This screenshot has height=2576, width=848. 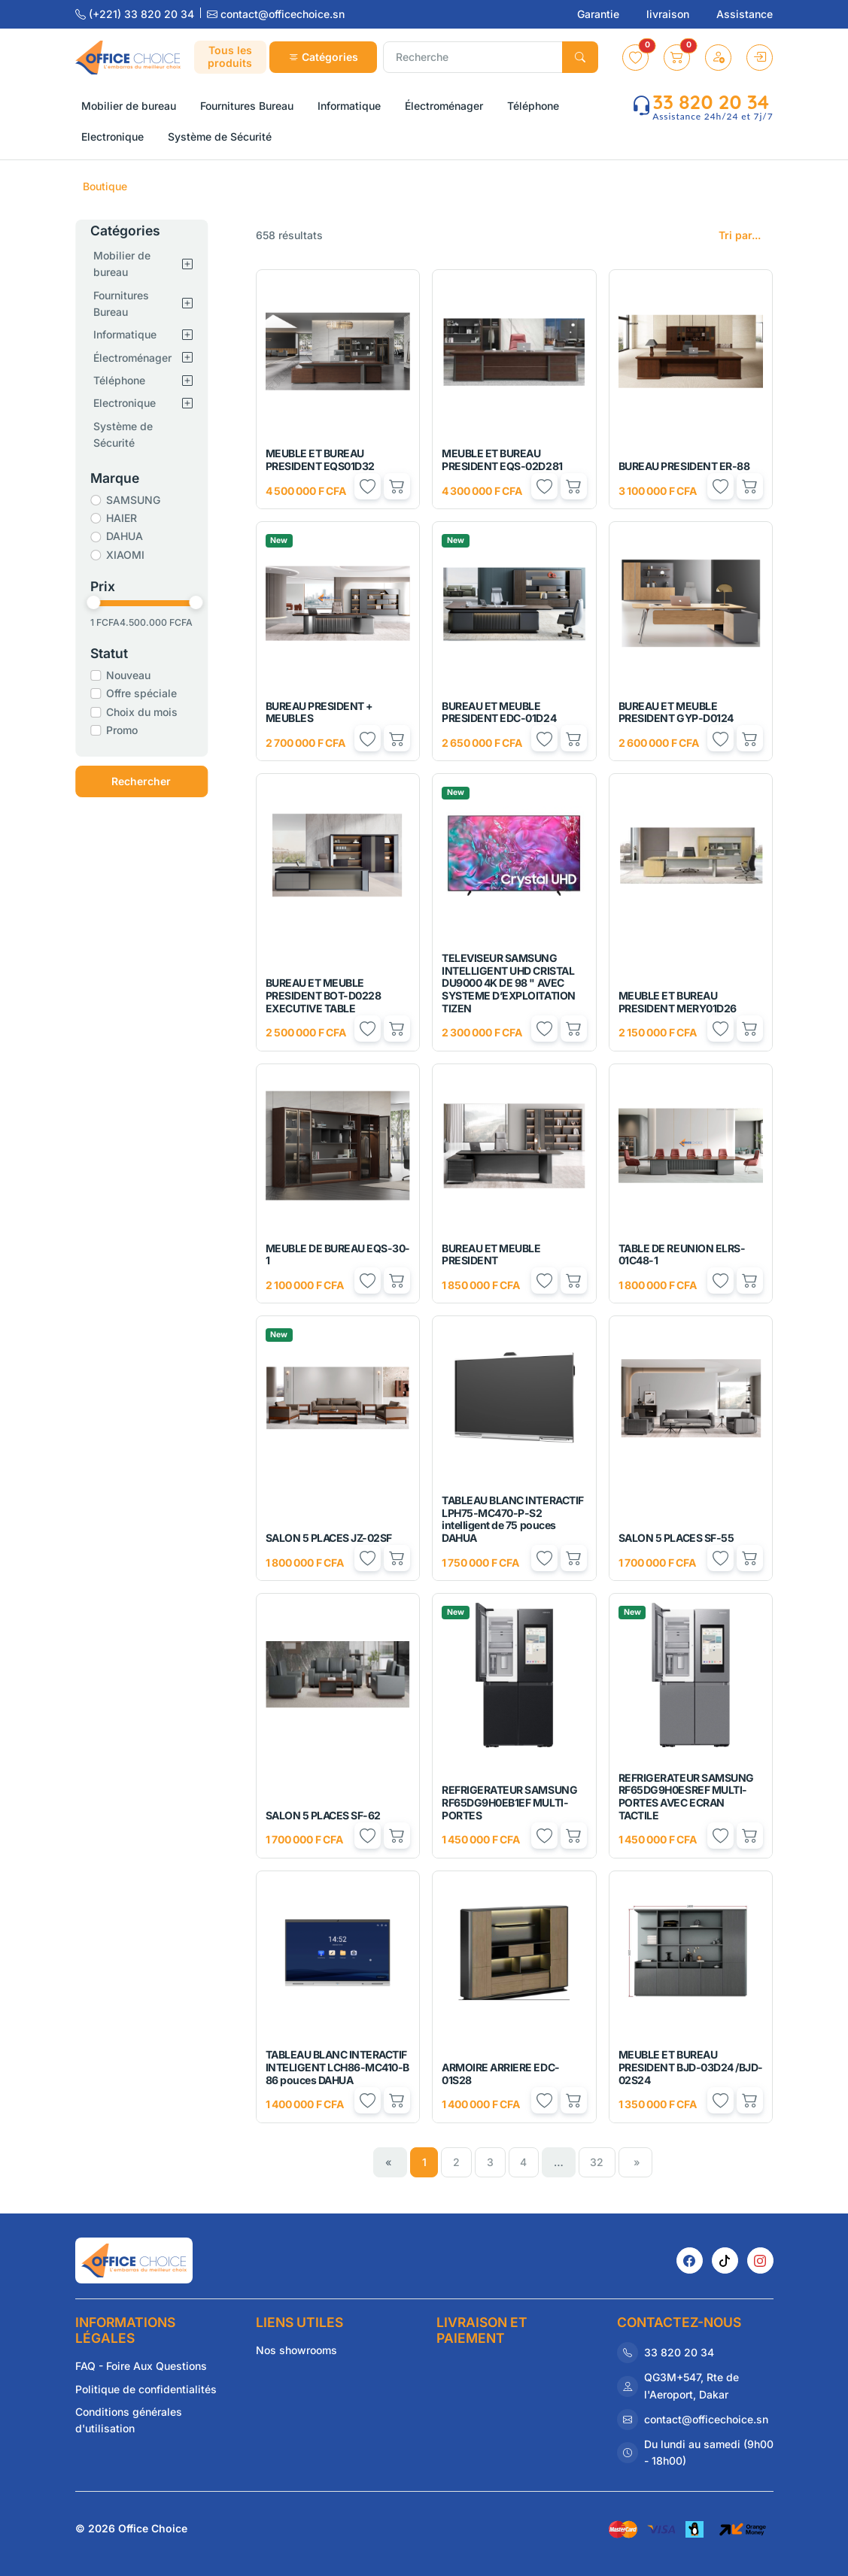 I want to click on Nouveau, so click(x=137, y=675).